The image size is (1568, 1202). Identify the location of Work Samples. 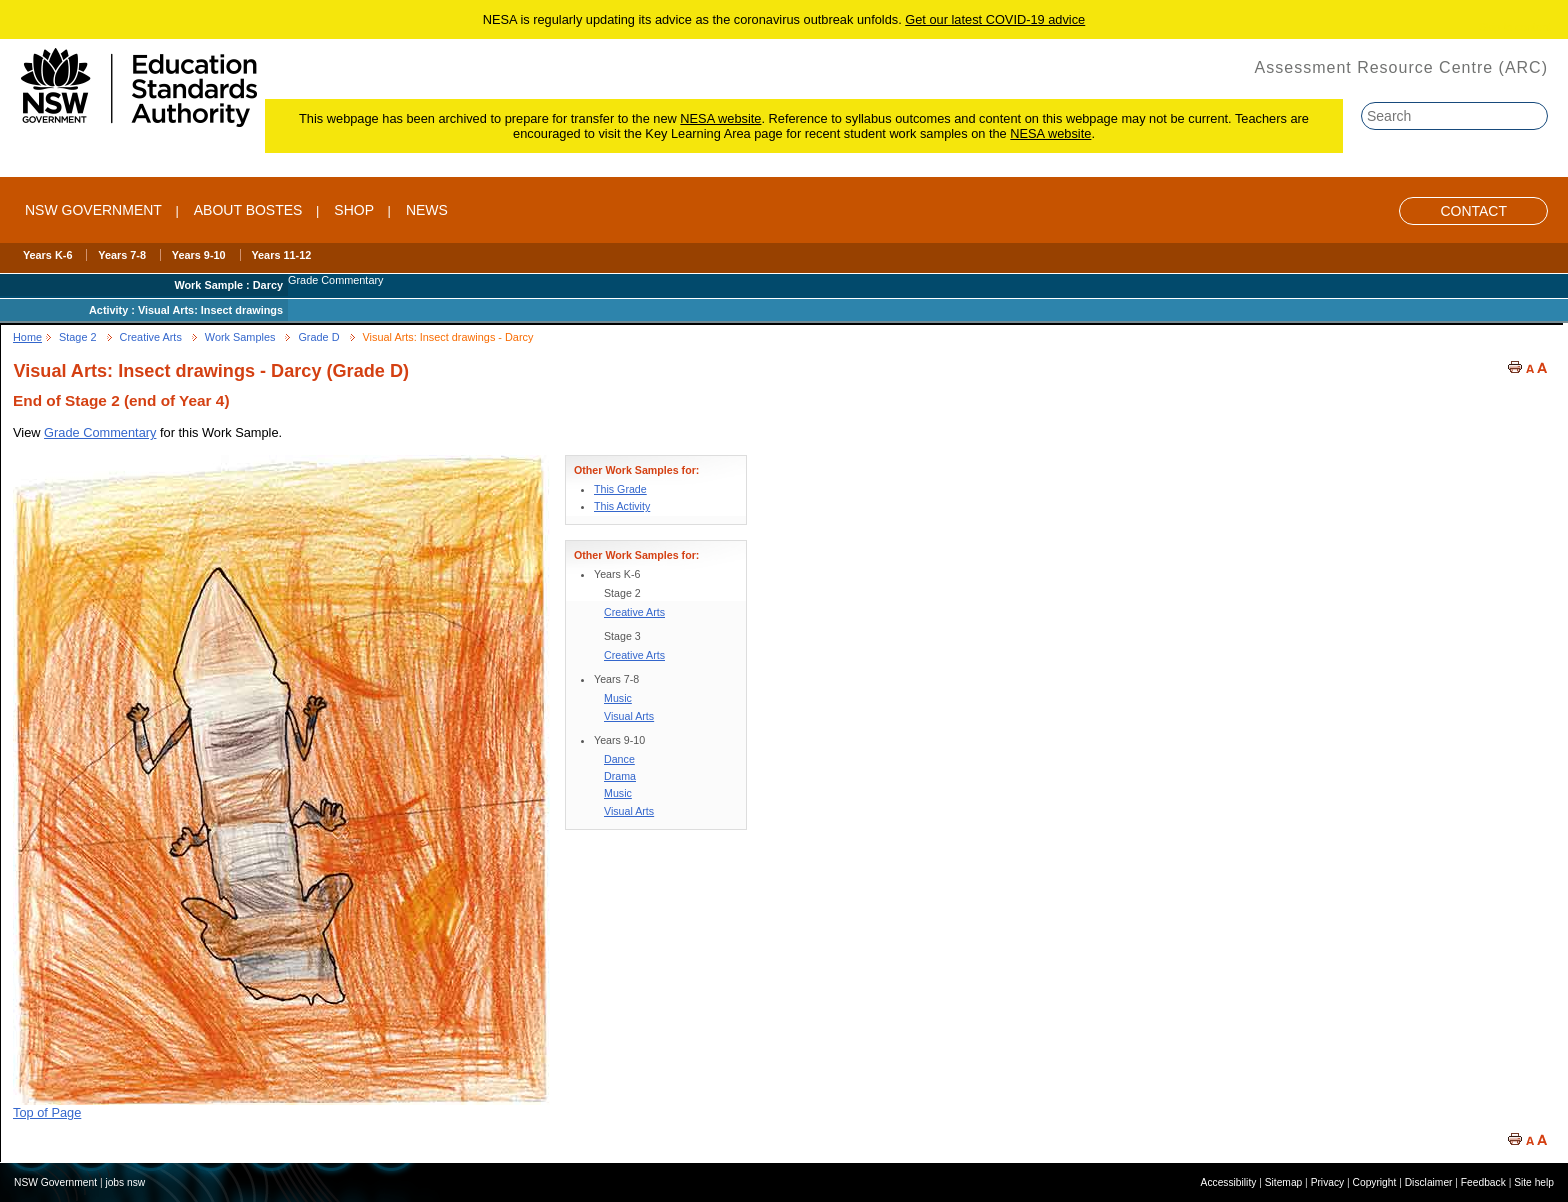
(240, 337).